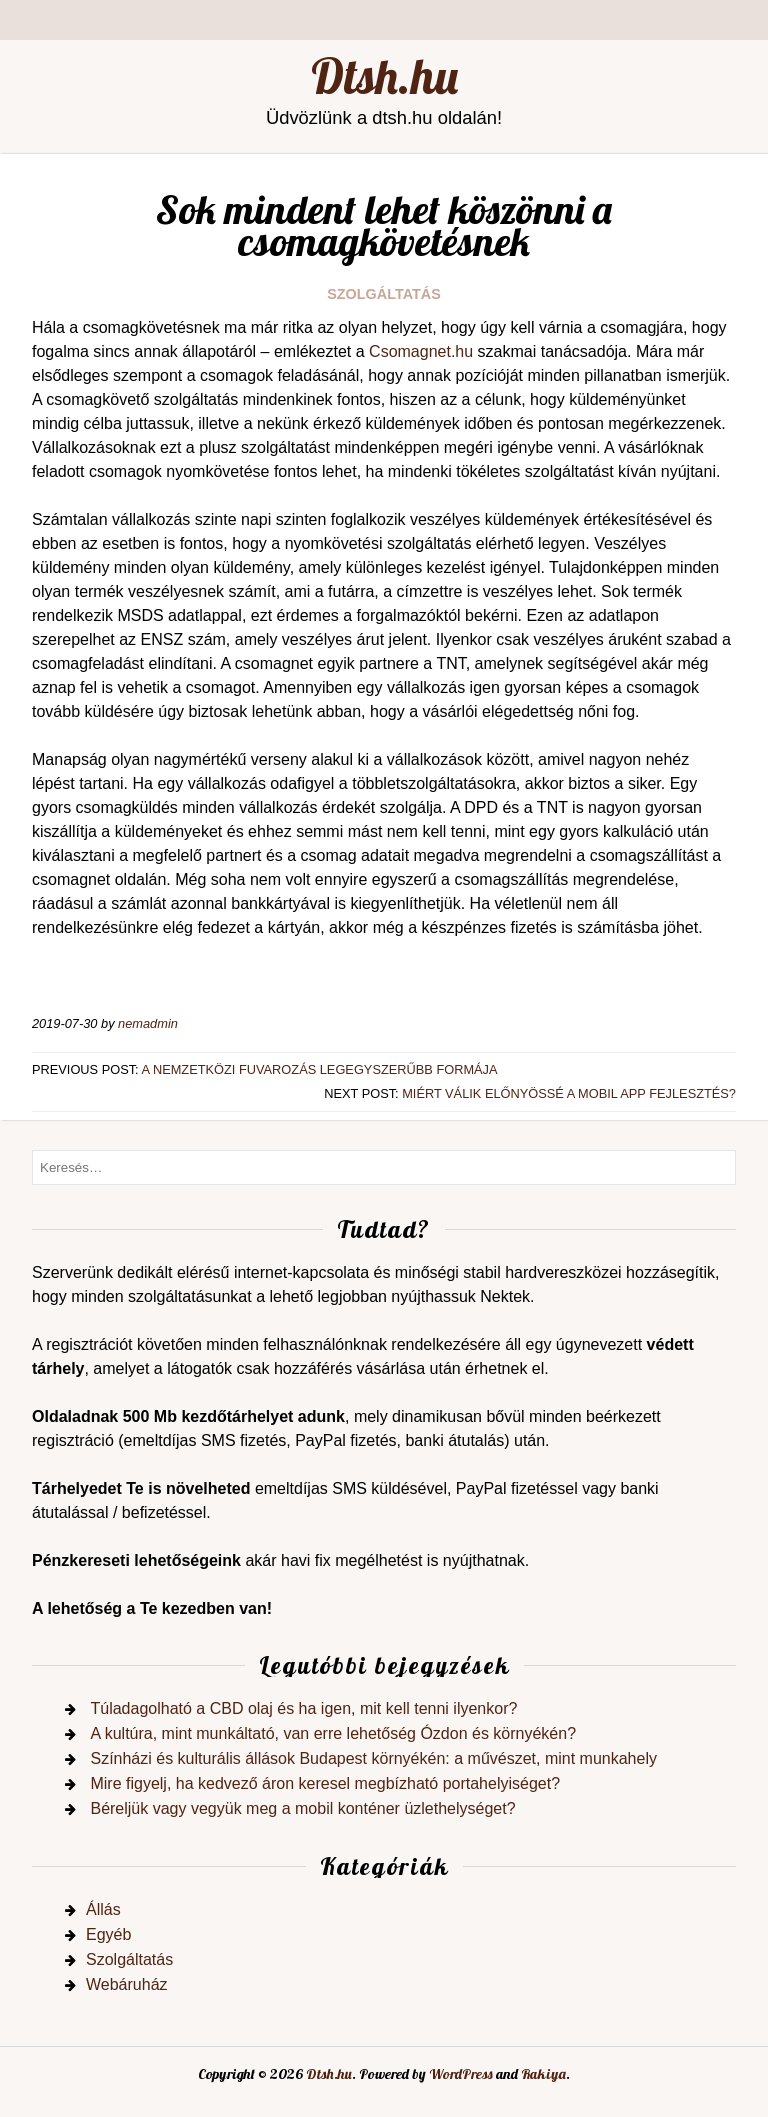 The height and width of the screenshot is (2117, 768). Describe the element at coordinates (303, 1708) in the screenshot. I see `Túladagolható a CBD olaj és ha igen, mit kell tenni ilyenkor?` at that location.